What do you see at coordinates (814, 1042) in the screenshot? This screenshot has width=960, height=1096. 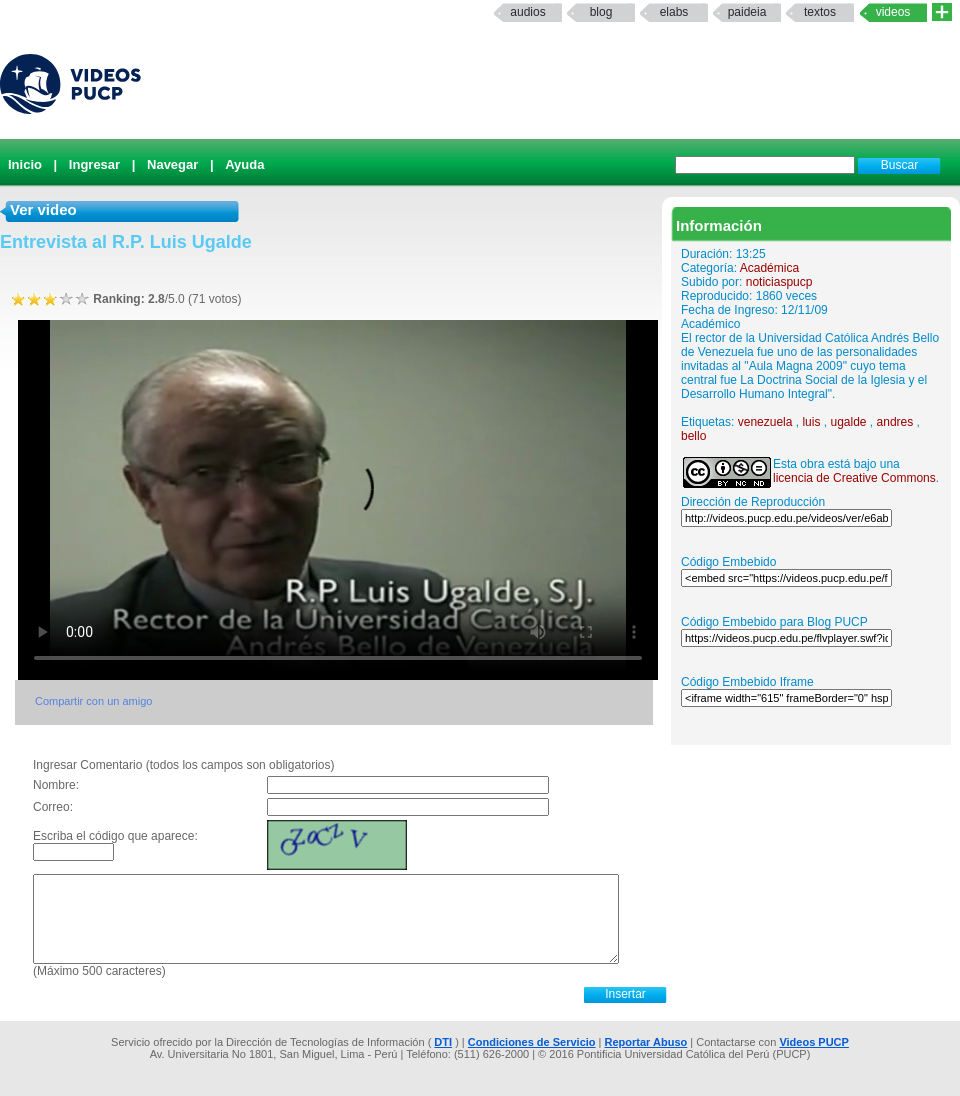 I see `Videos PUCP` at bounding box center [814, 1042].